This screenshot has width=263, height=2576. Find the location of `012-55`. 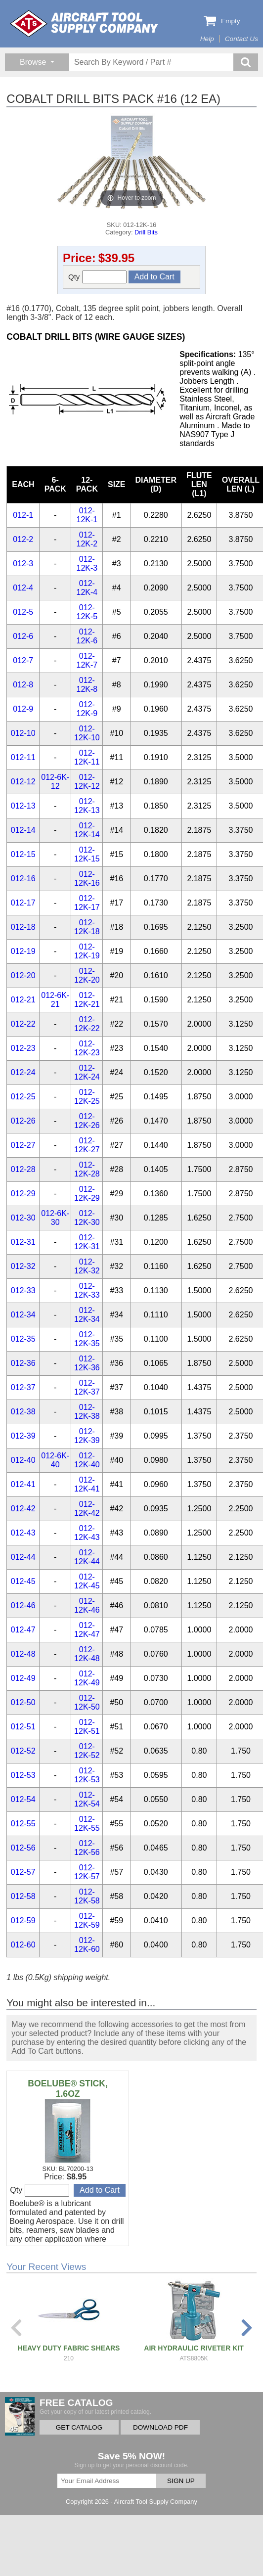

012-55 is located at coordinates (23, 1823).